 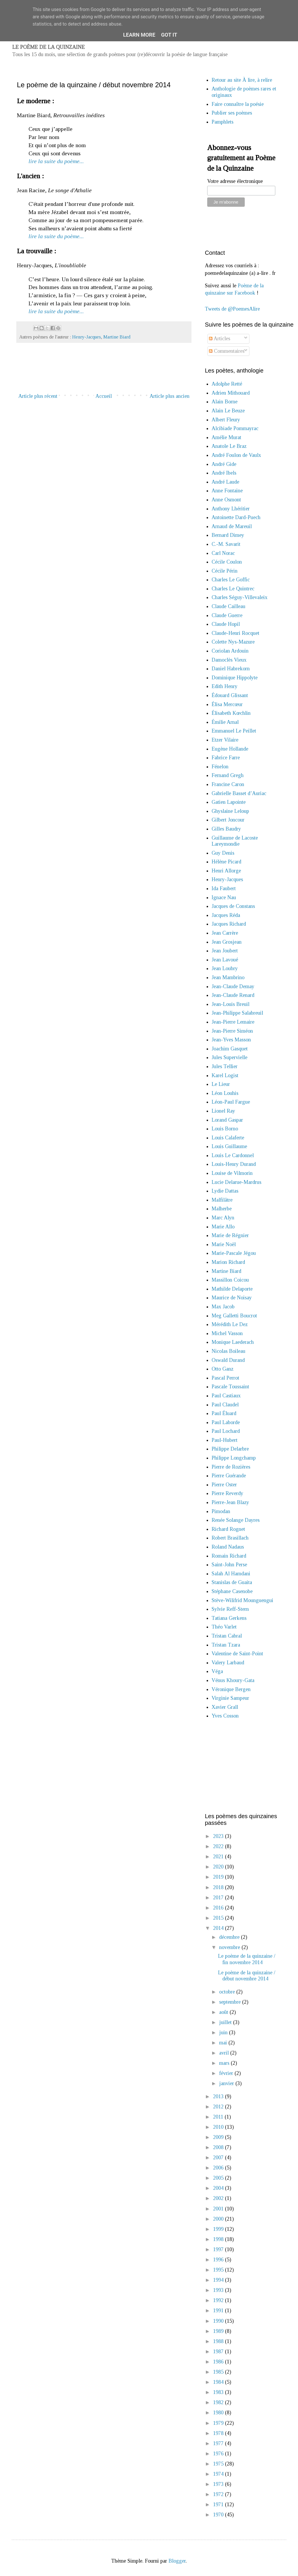 What do you see at coordinates (229, 924) in the screenshot?
I see `Jacques Richard` at bounding box center [229, 924].